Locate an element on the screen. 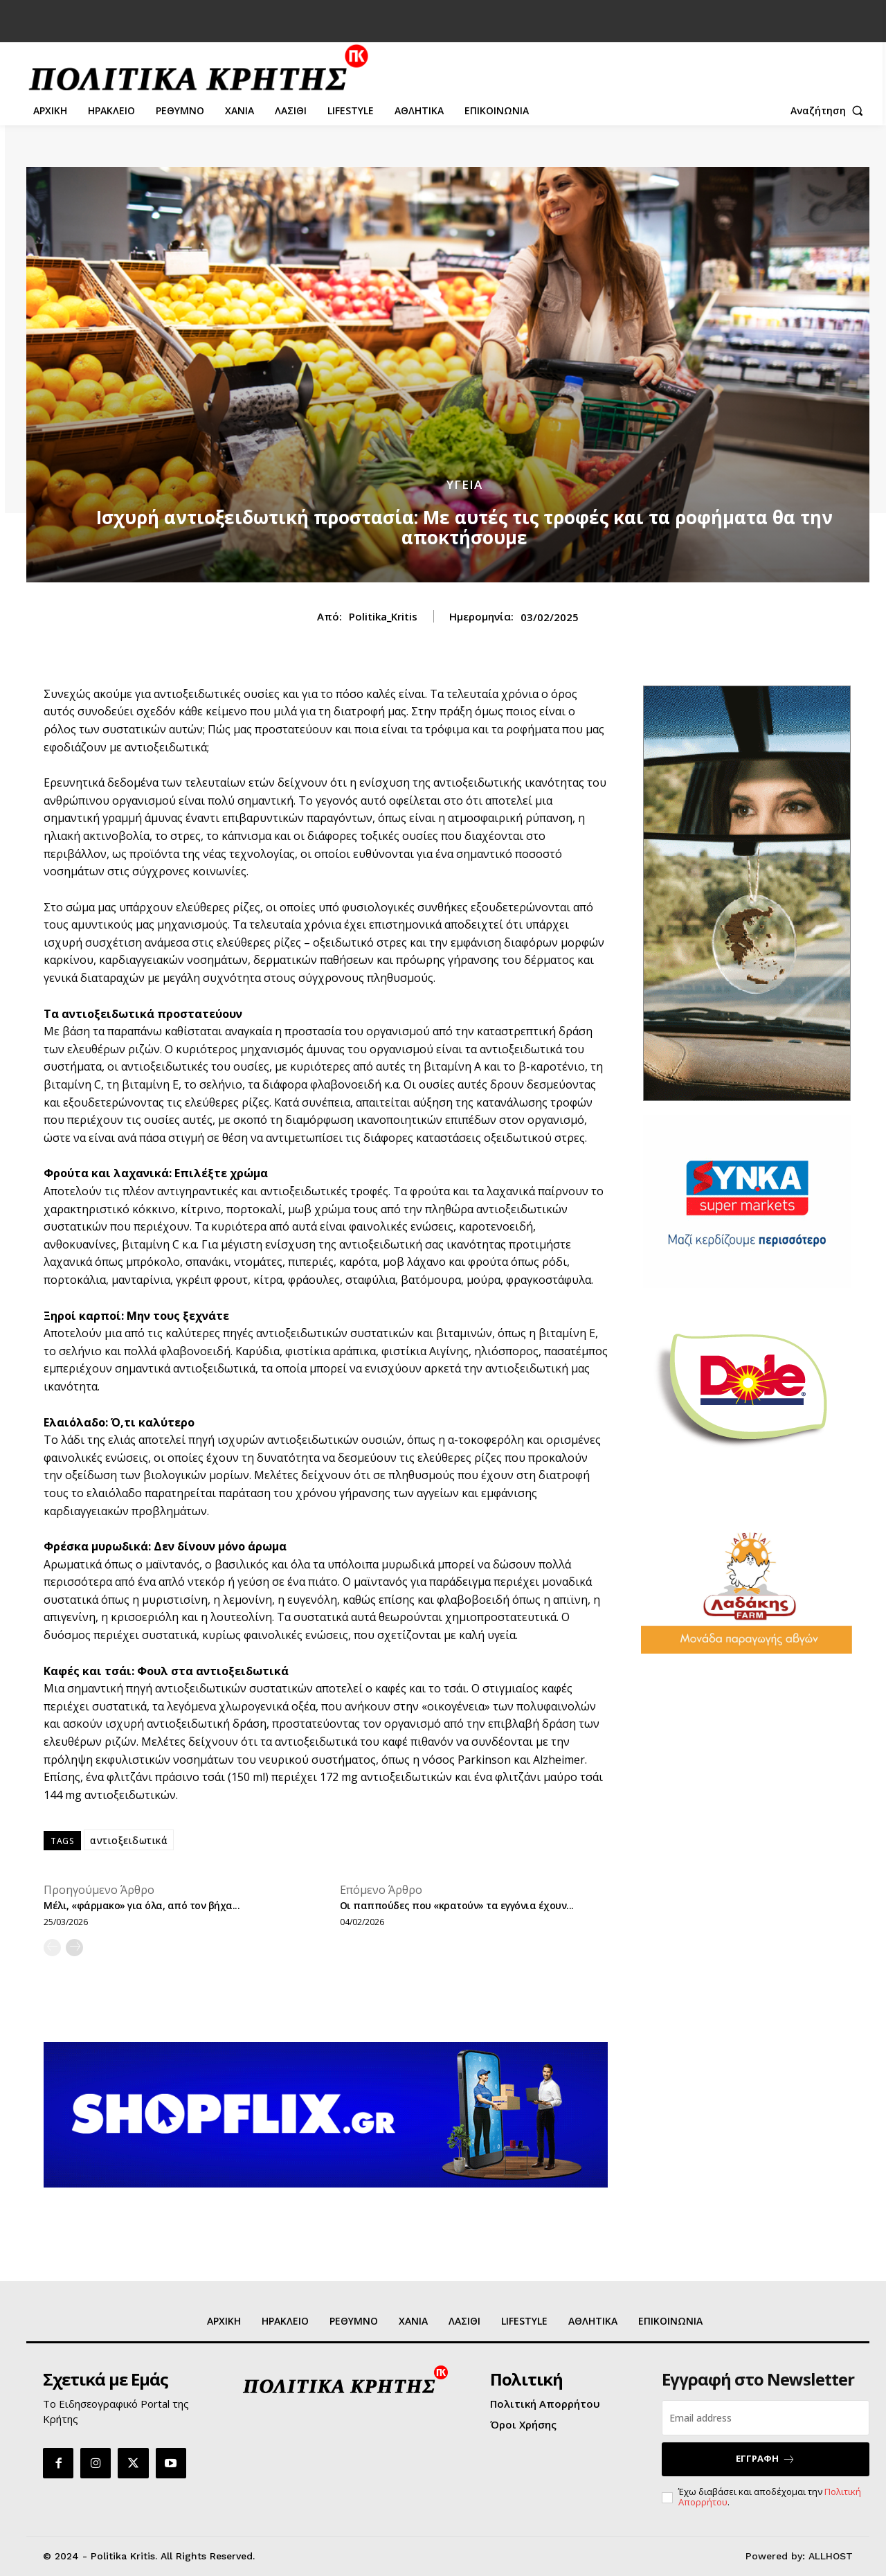 The image size is (886, 2576). Μέλι, «φάρμακο» για όλα, από τον βήχα... is located at coordinates (141, 1905).